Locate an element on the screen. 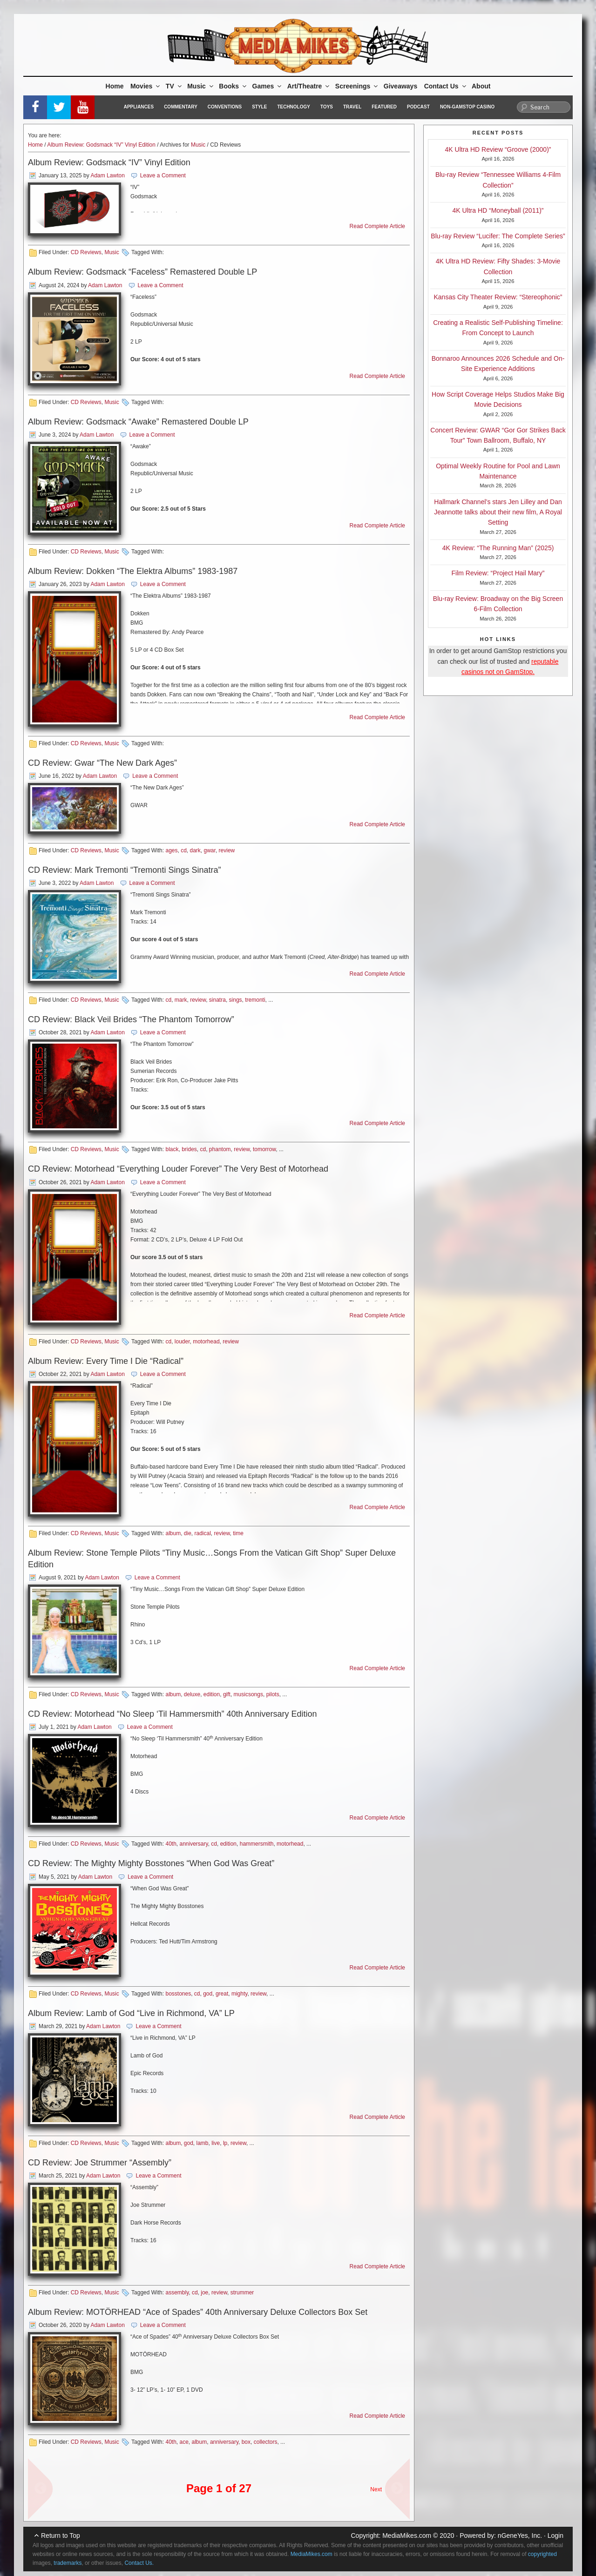 The image size is (596, 2576). CD Review: Joe Strummer “Assembly” is located at coordinates (99, 2162).